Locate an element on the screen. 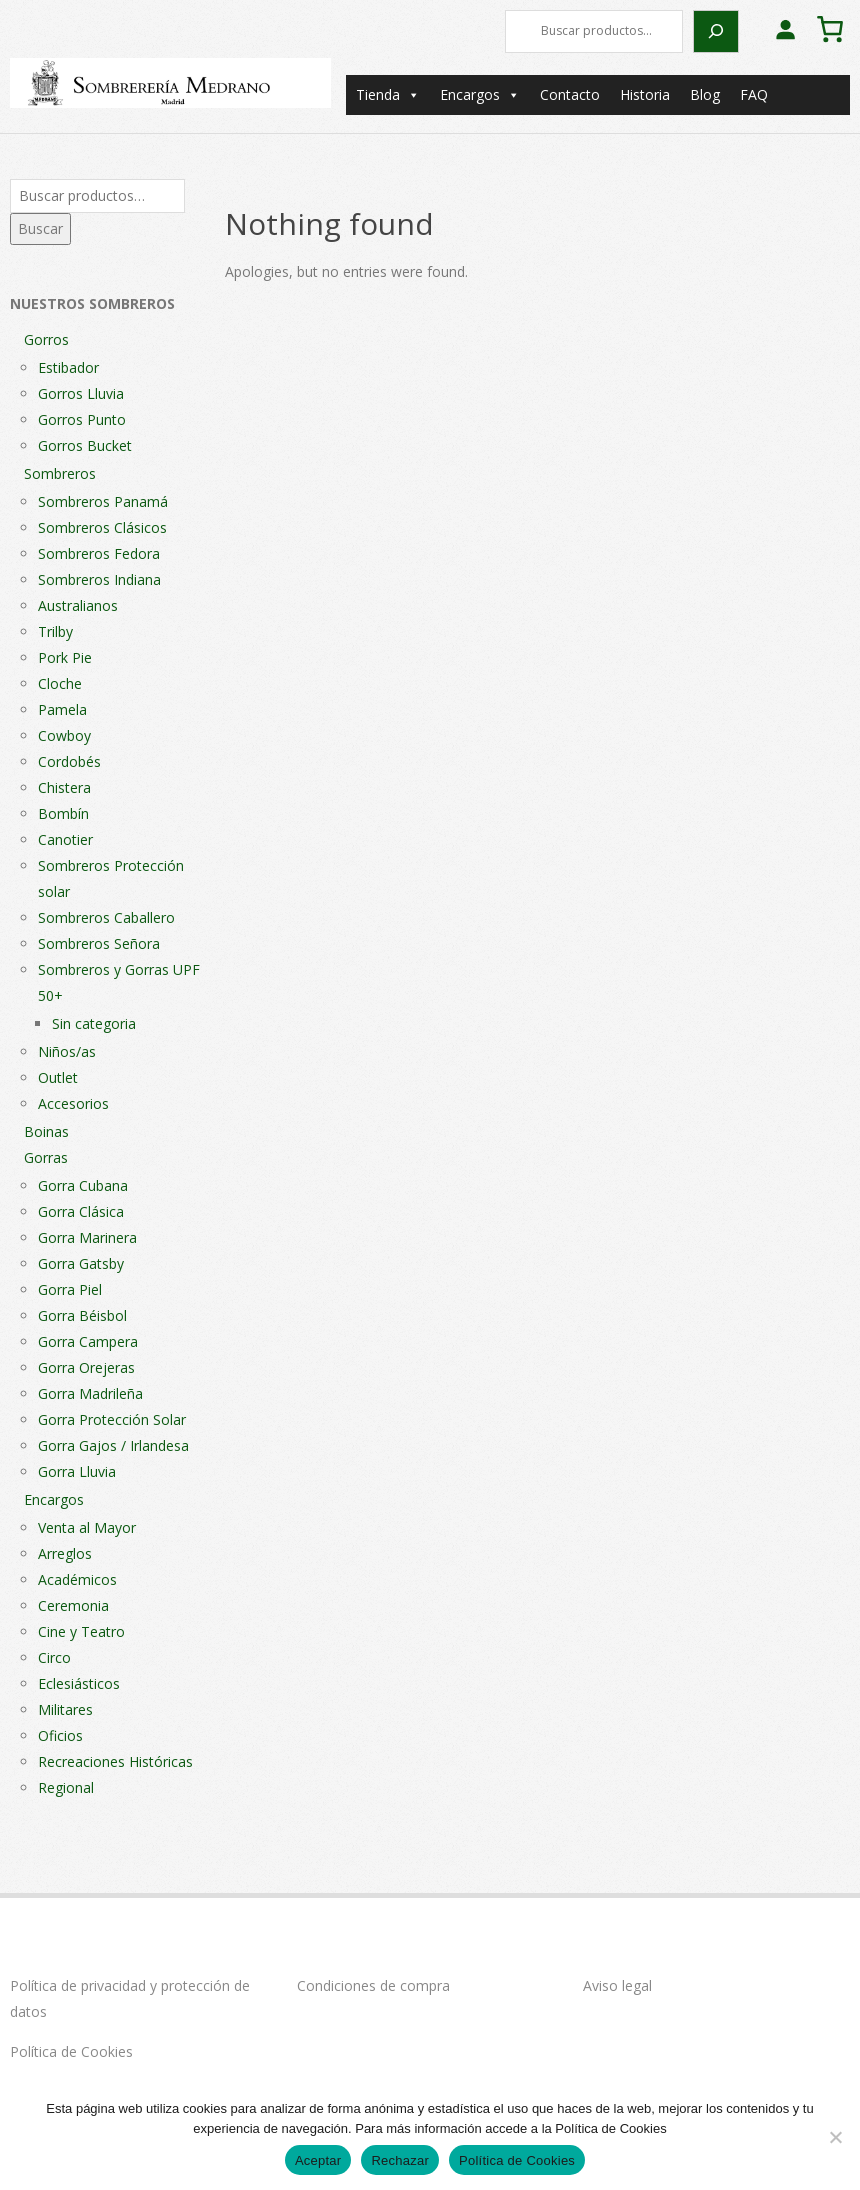 This screenshot has width=860, height=2190. Gorra Madrileña is located at coordinates (90, 1393).